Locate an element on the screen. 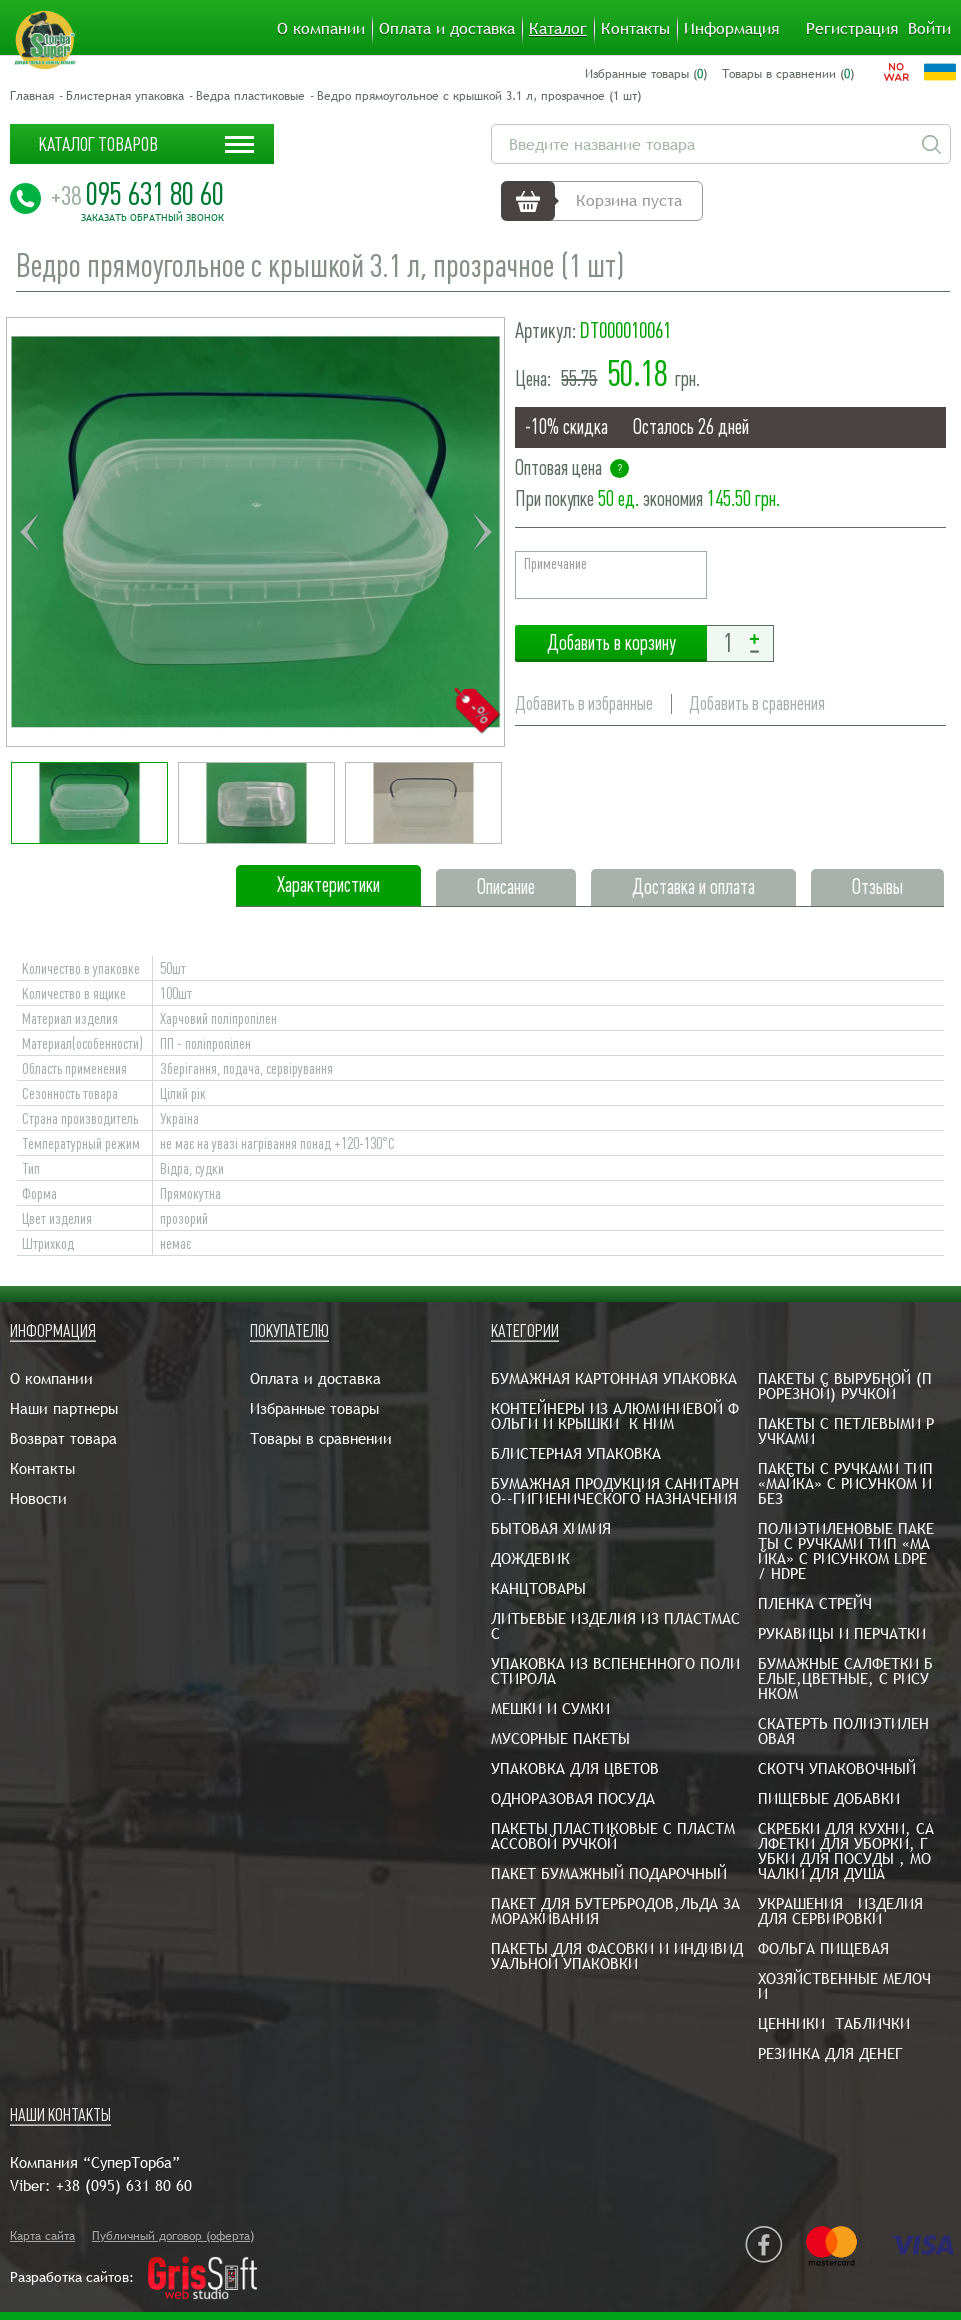  Ведра пластиковые is located at coordinates (250, 96).